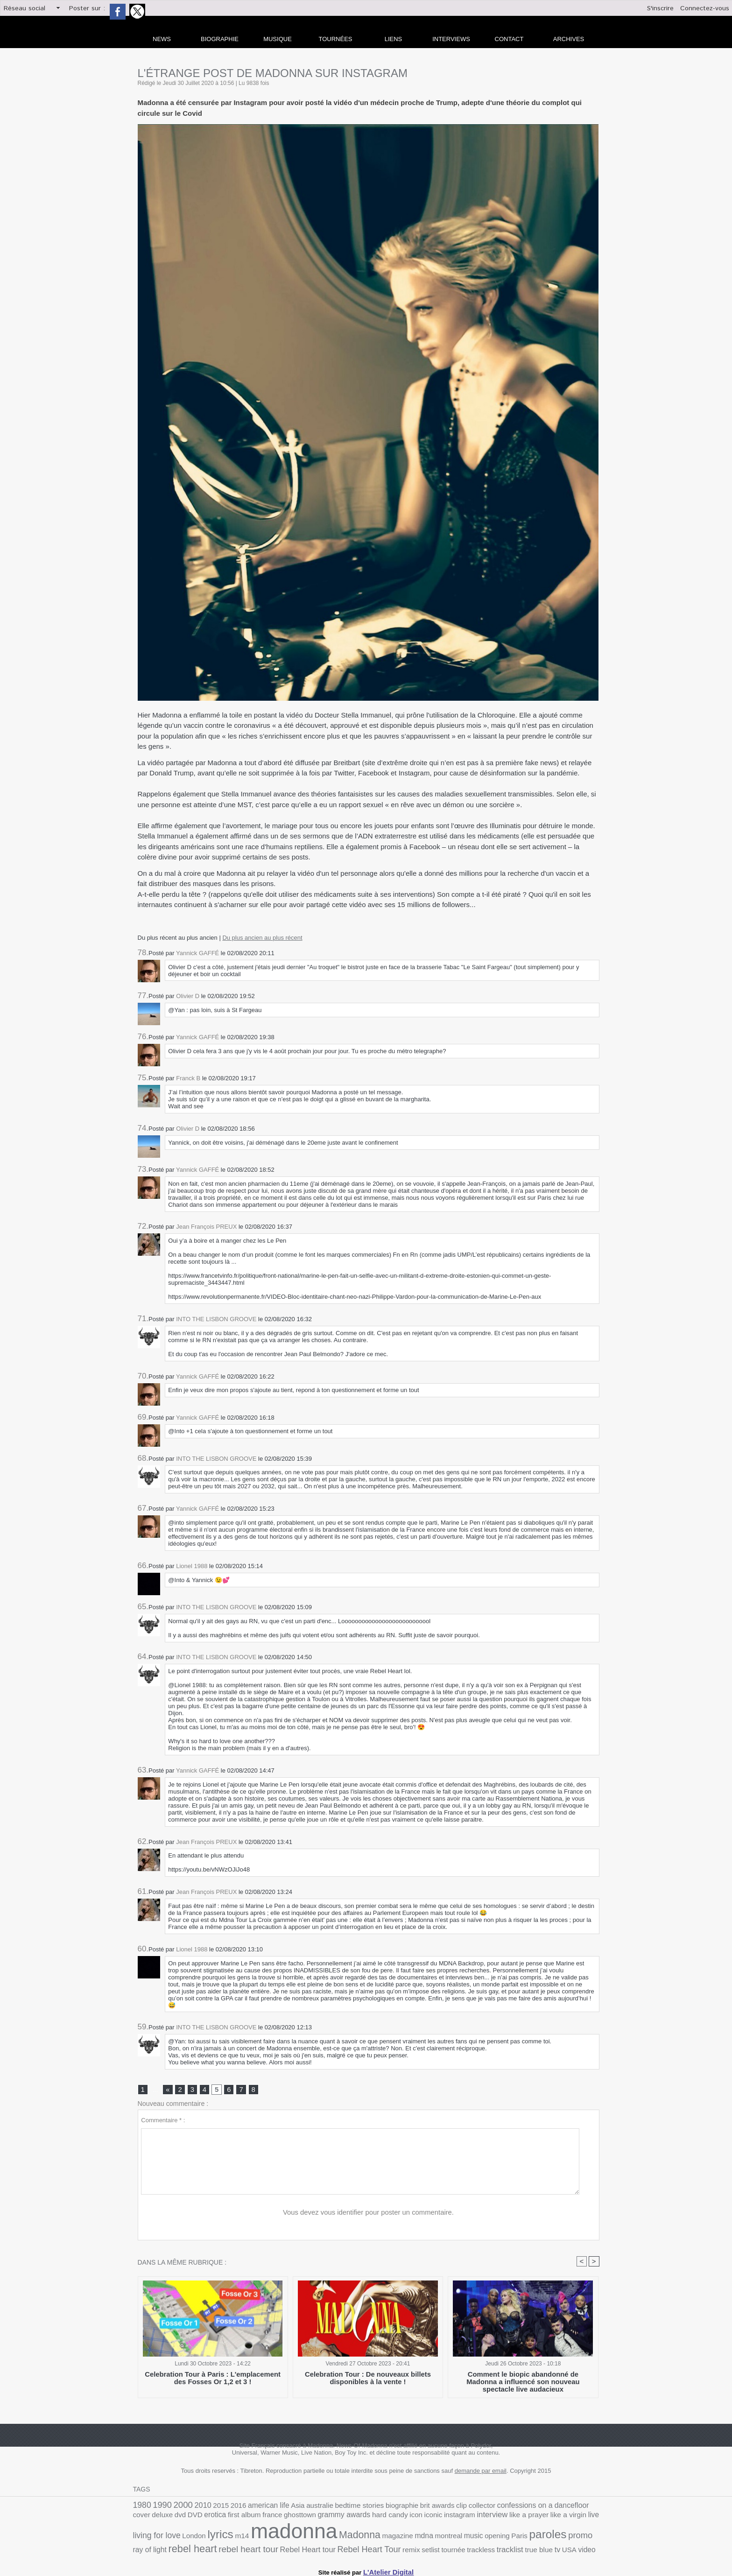 The height and width of the screenshot is (2576, 732). What do you see at coordinates (220, 38) in the screenshot?
I see `Biographie` at bounding box center [220, 38].